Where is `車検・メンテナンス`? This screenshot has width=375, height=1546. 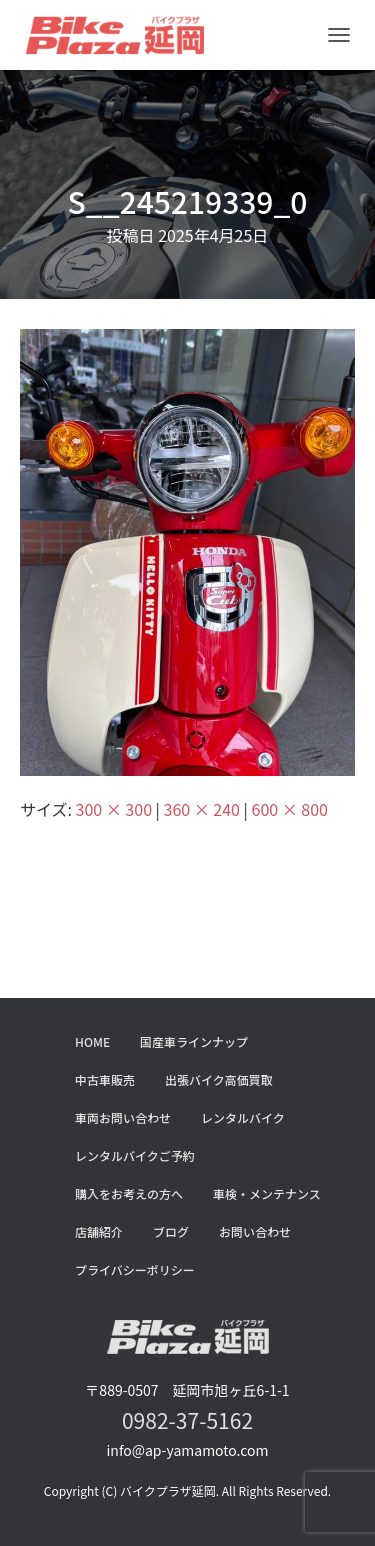
車検・メンテナンス is located at coordinates (267, 1193).